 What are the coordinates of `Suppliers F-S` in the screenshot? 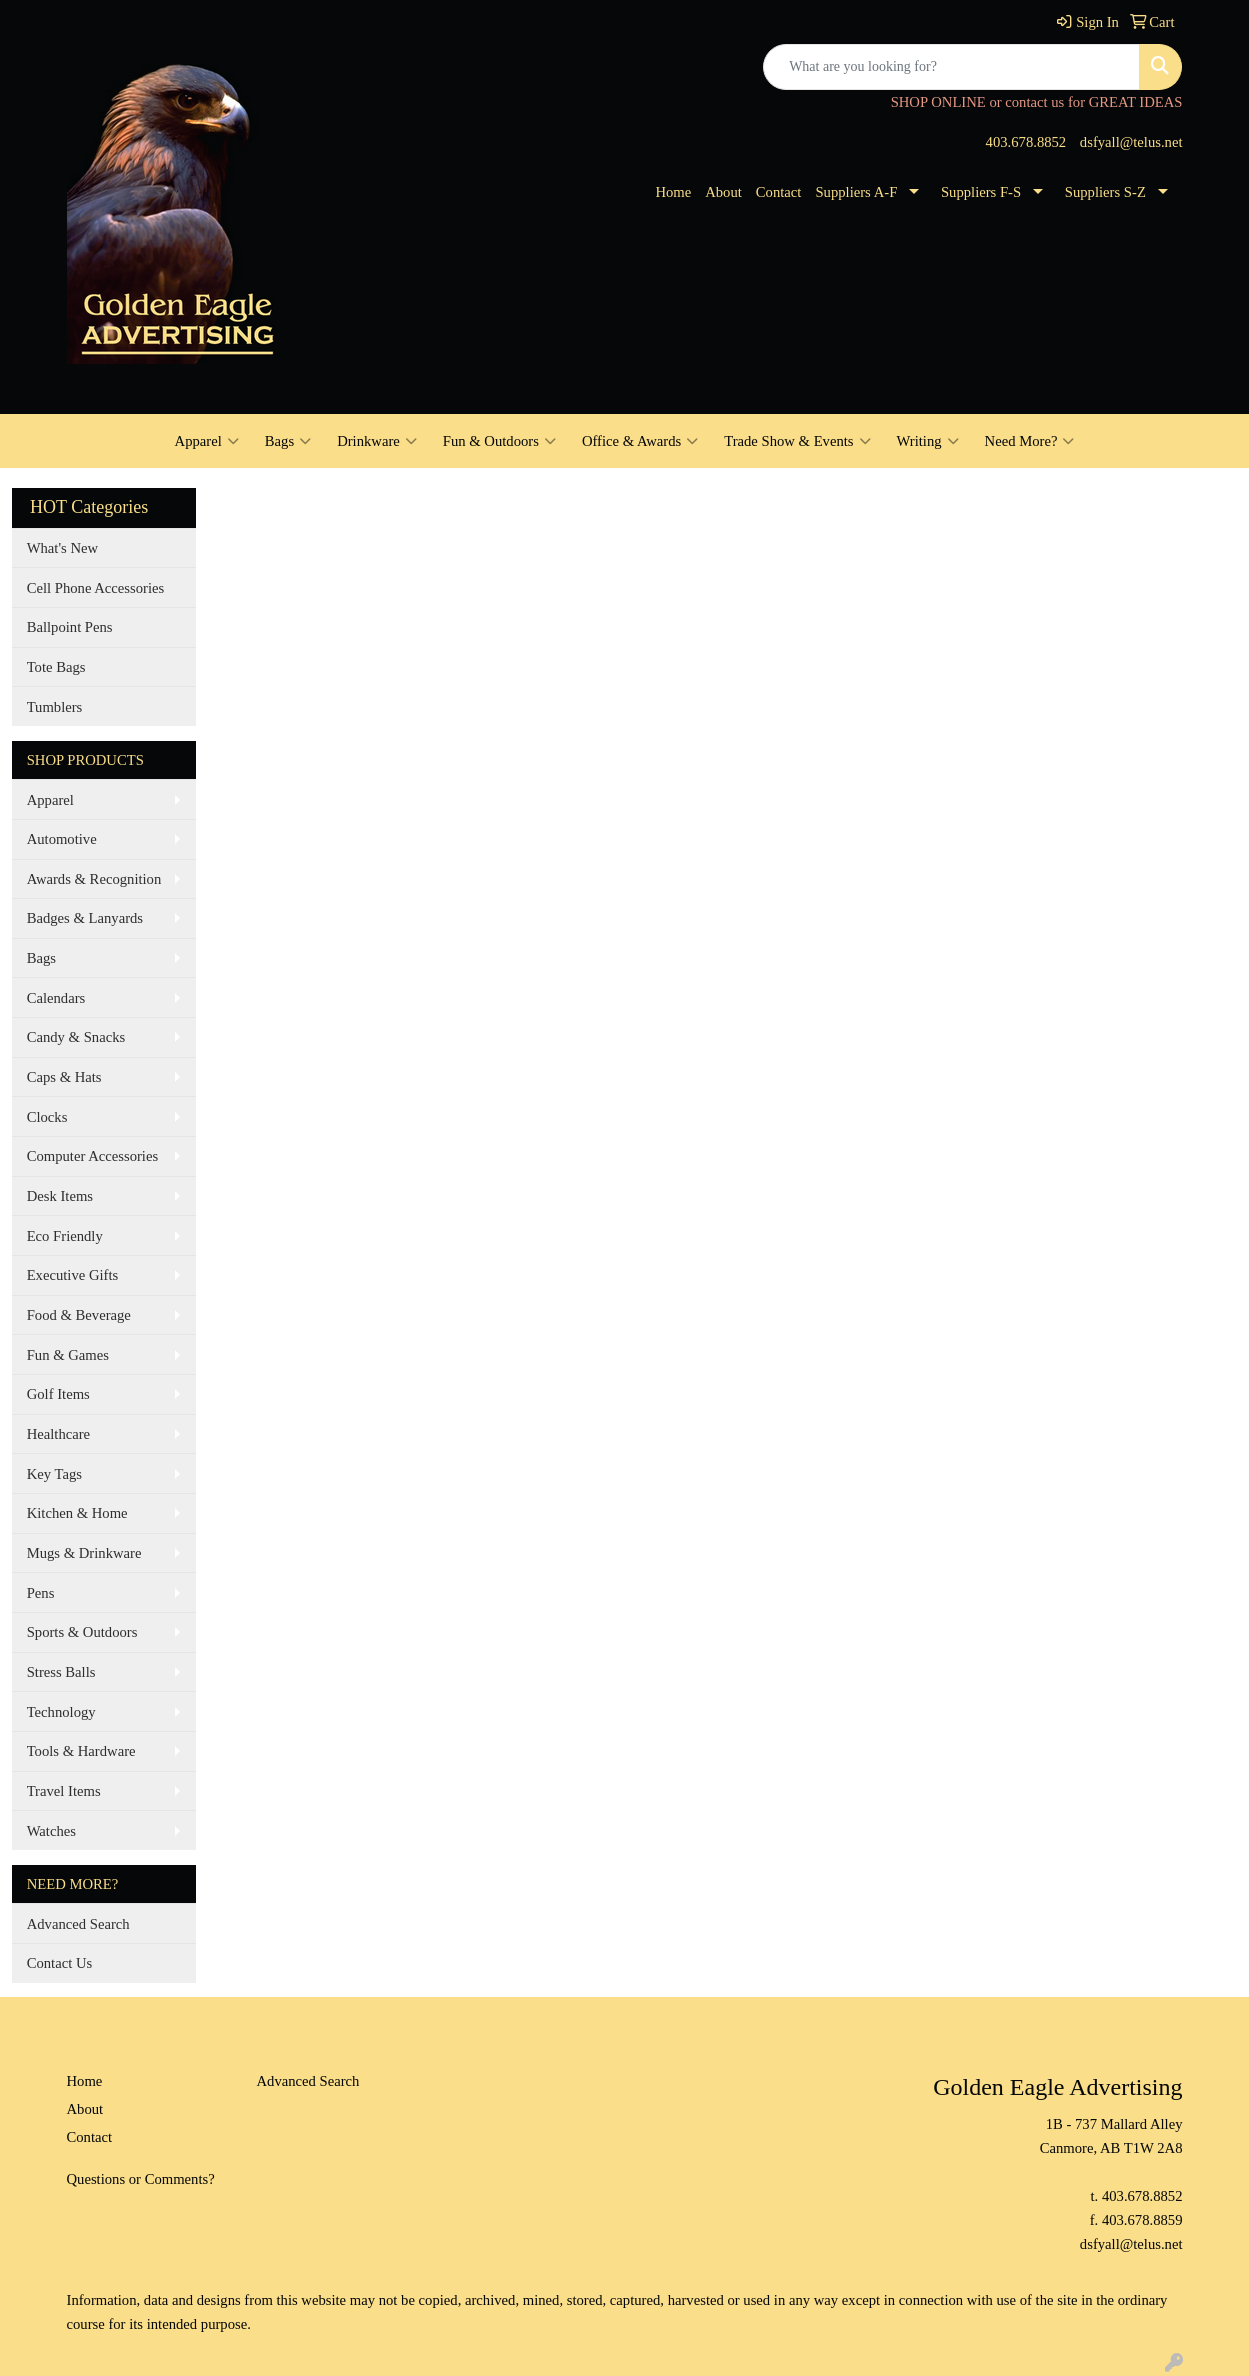 It's located at (981, 192).